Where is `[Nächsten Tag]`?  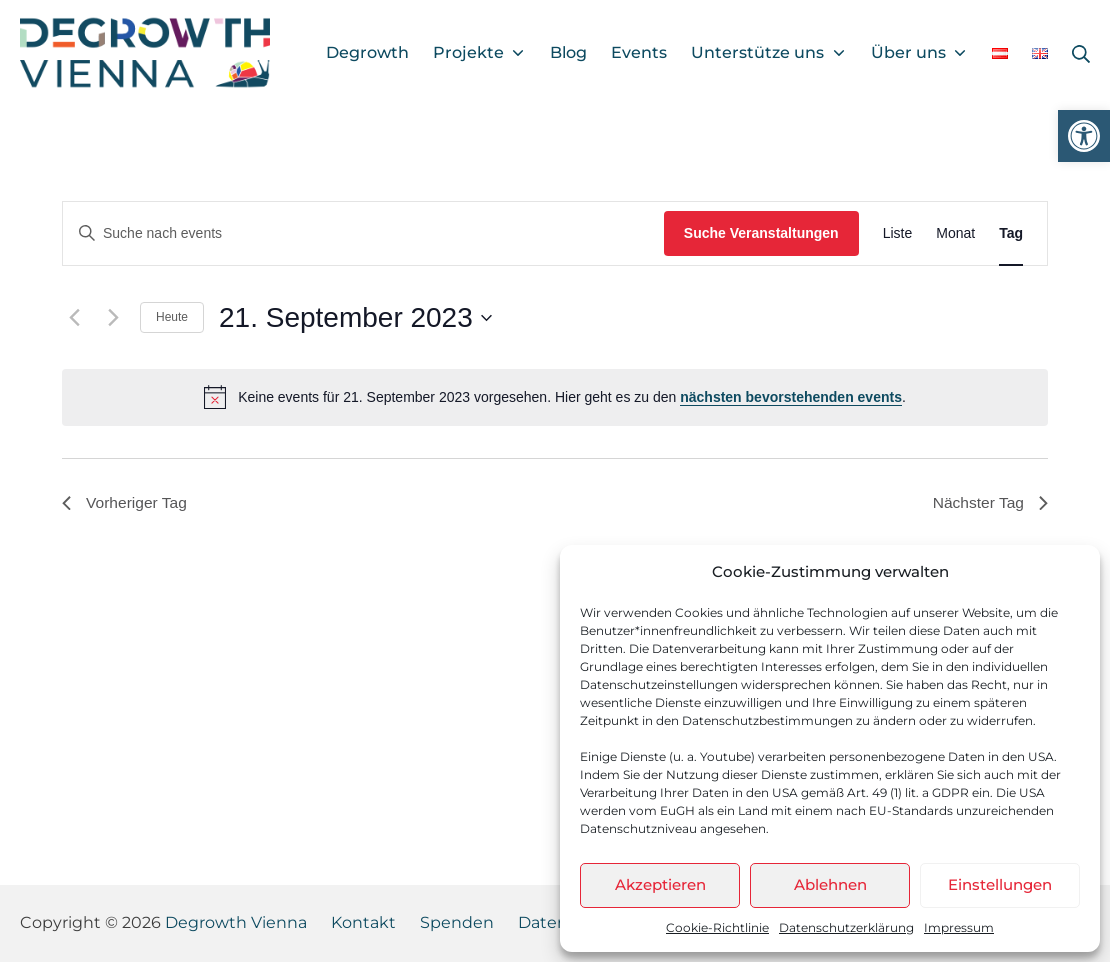 [Nächsten Tag] is located at coordinates (113, 318).